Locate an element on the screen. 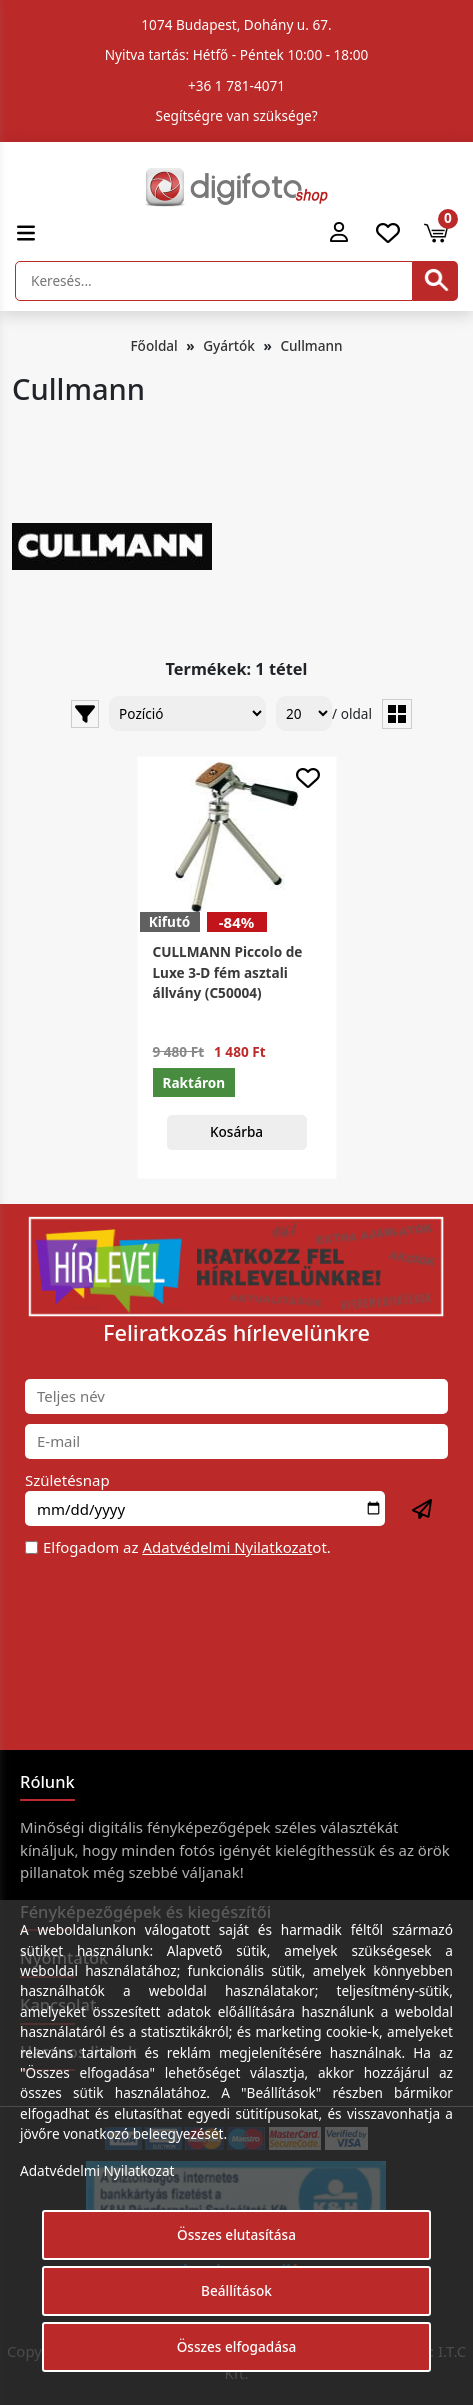  Adatvédelmi Nyilatkozat is located at coordinates (227, 1547).